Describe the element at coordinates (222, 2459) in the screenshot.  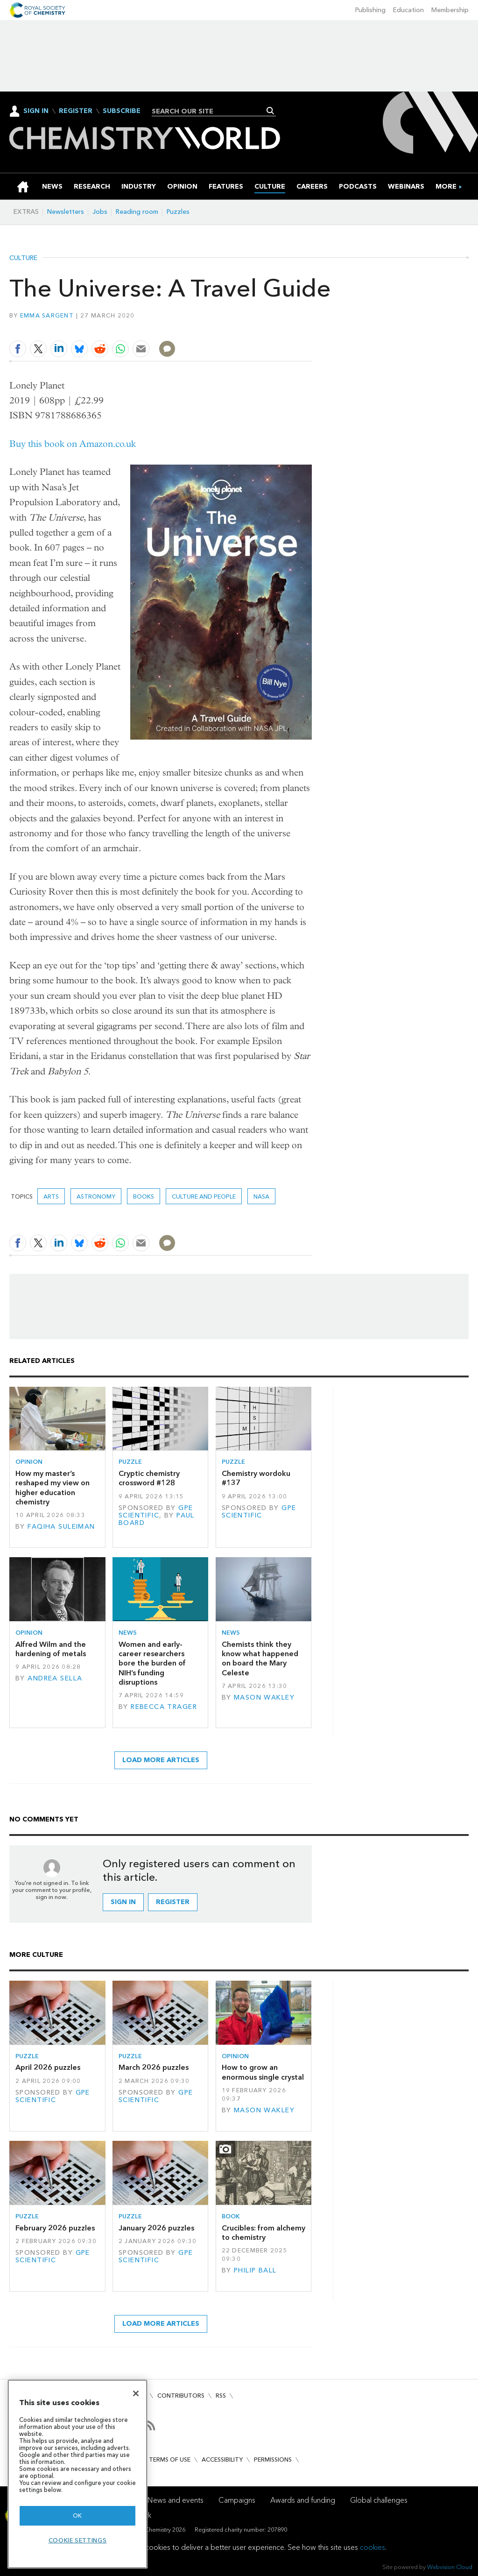
I see `Accessibility` at that location.